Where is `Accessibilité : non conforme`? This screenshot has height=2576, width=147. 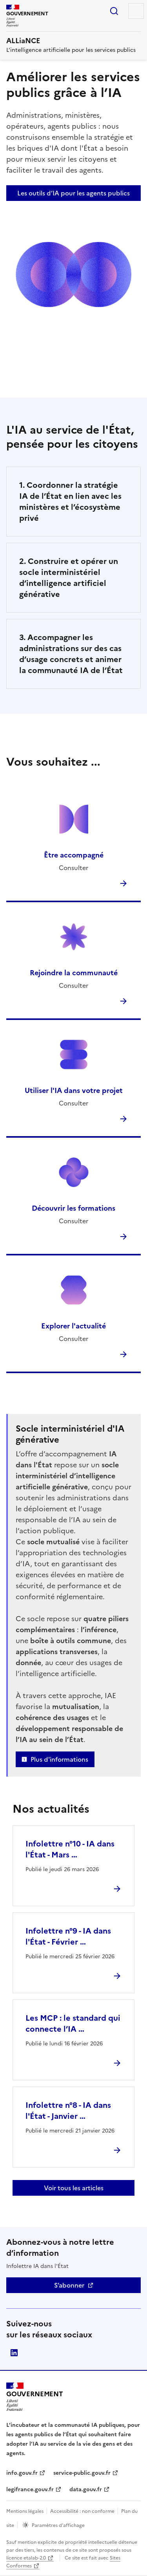 Accessibilité : non conforme is located at coordinates (82, 2511).